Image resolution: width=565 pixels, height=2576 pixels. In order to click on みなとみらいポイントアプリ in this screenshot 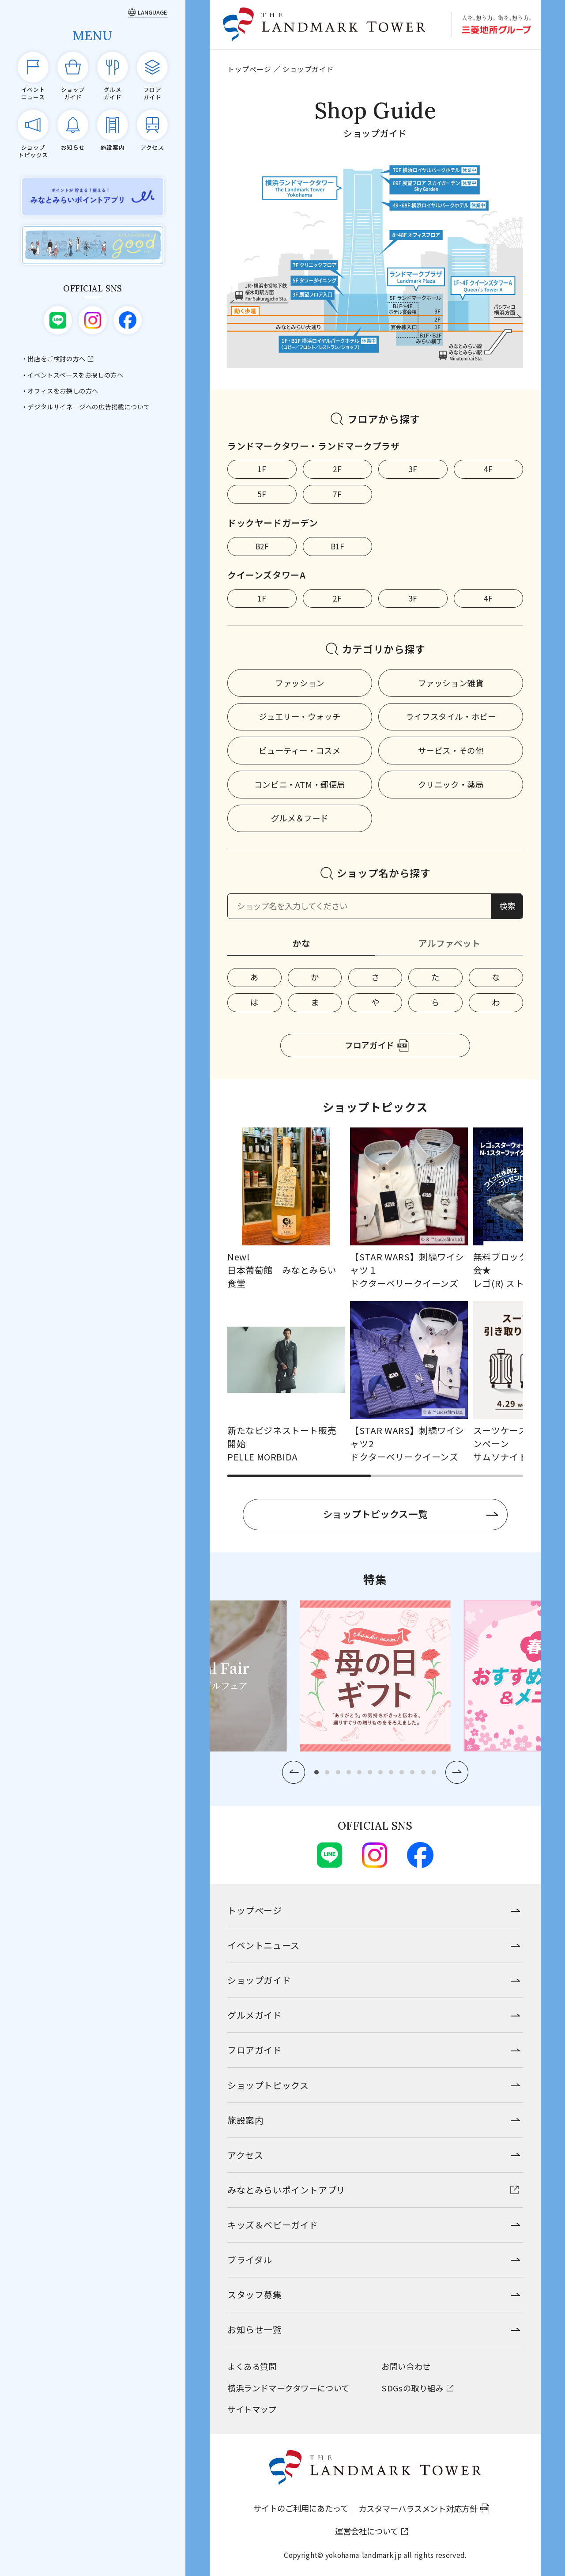, I will do `click(286, 2189)`.